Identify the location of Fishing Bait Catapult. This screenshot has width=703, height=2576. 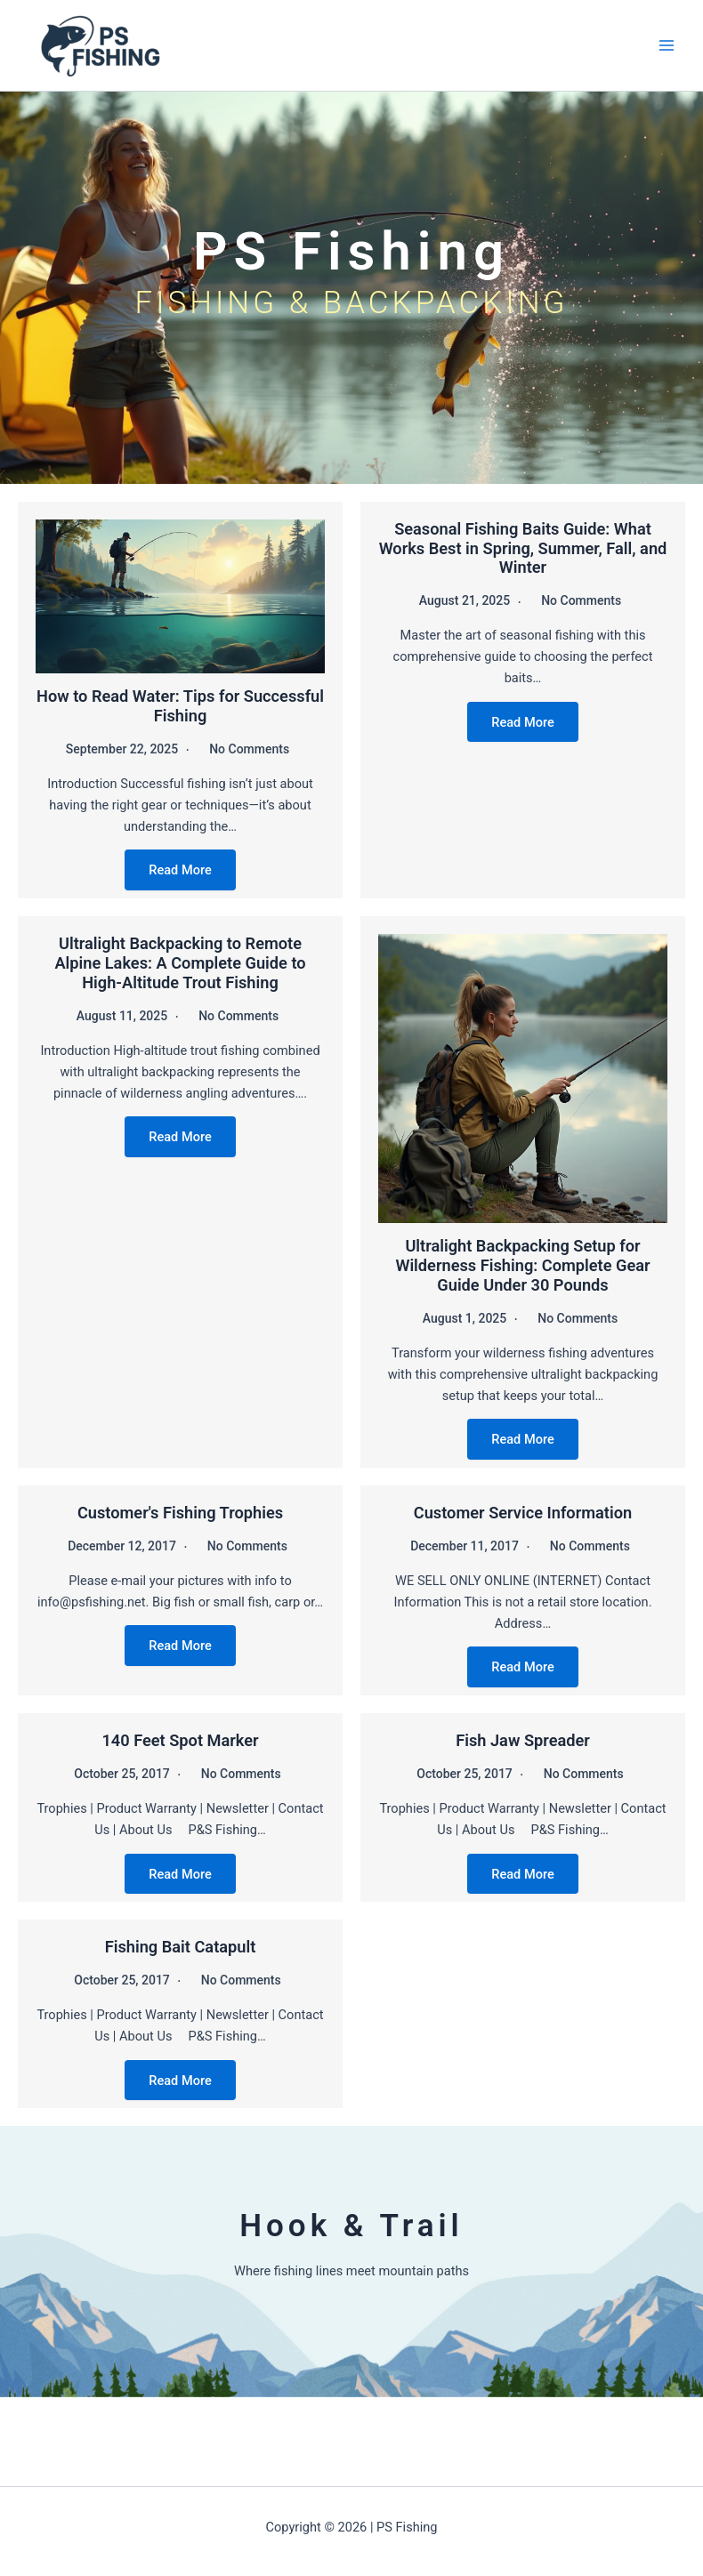
(180, 1946).